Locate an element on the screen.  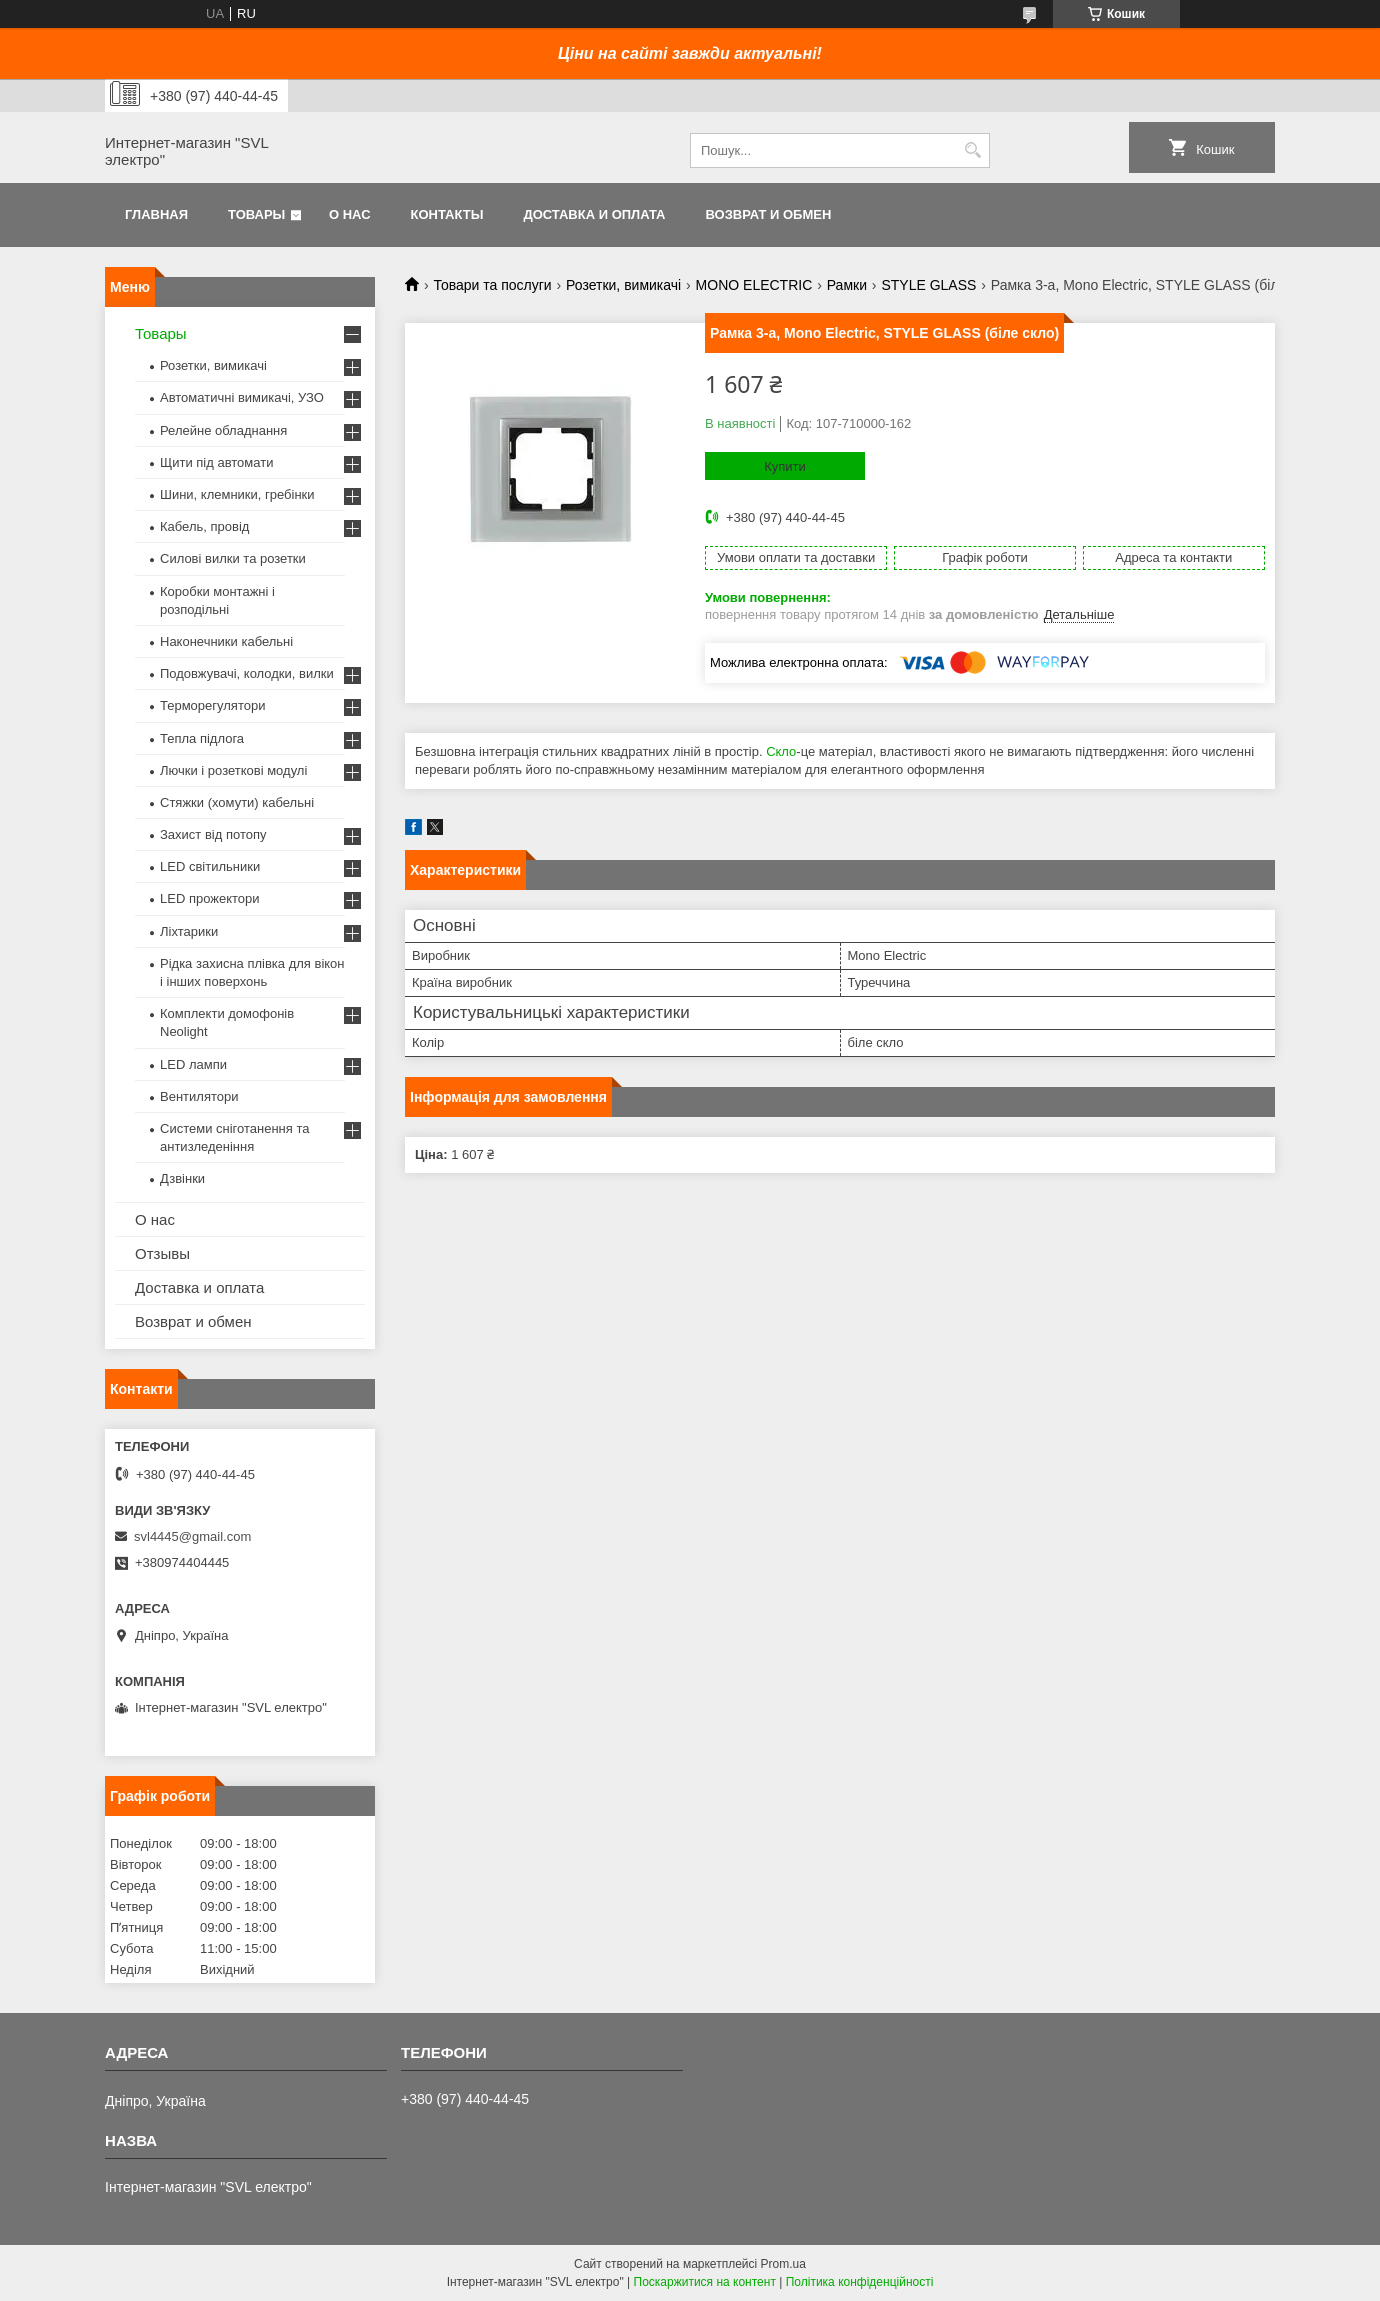
Автоматичні вимикачі, УЗО is located at coordinates (242, 397).